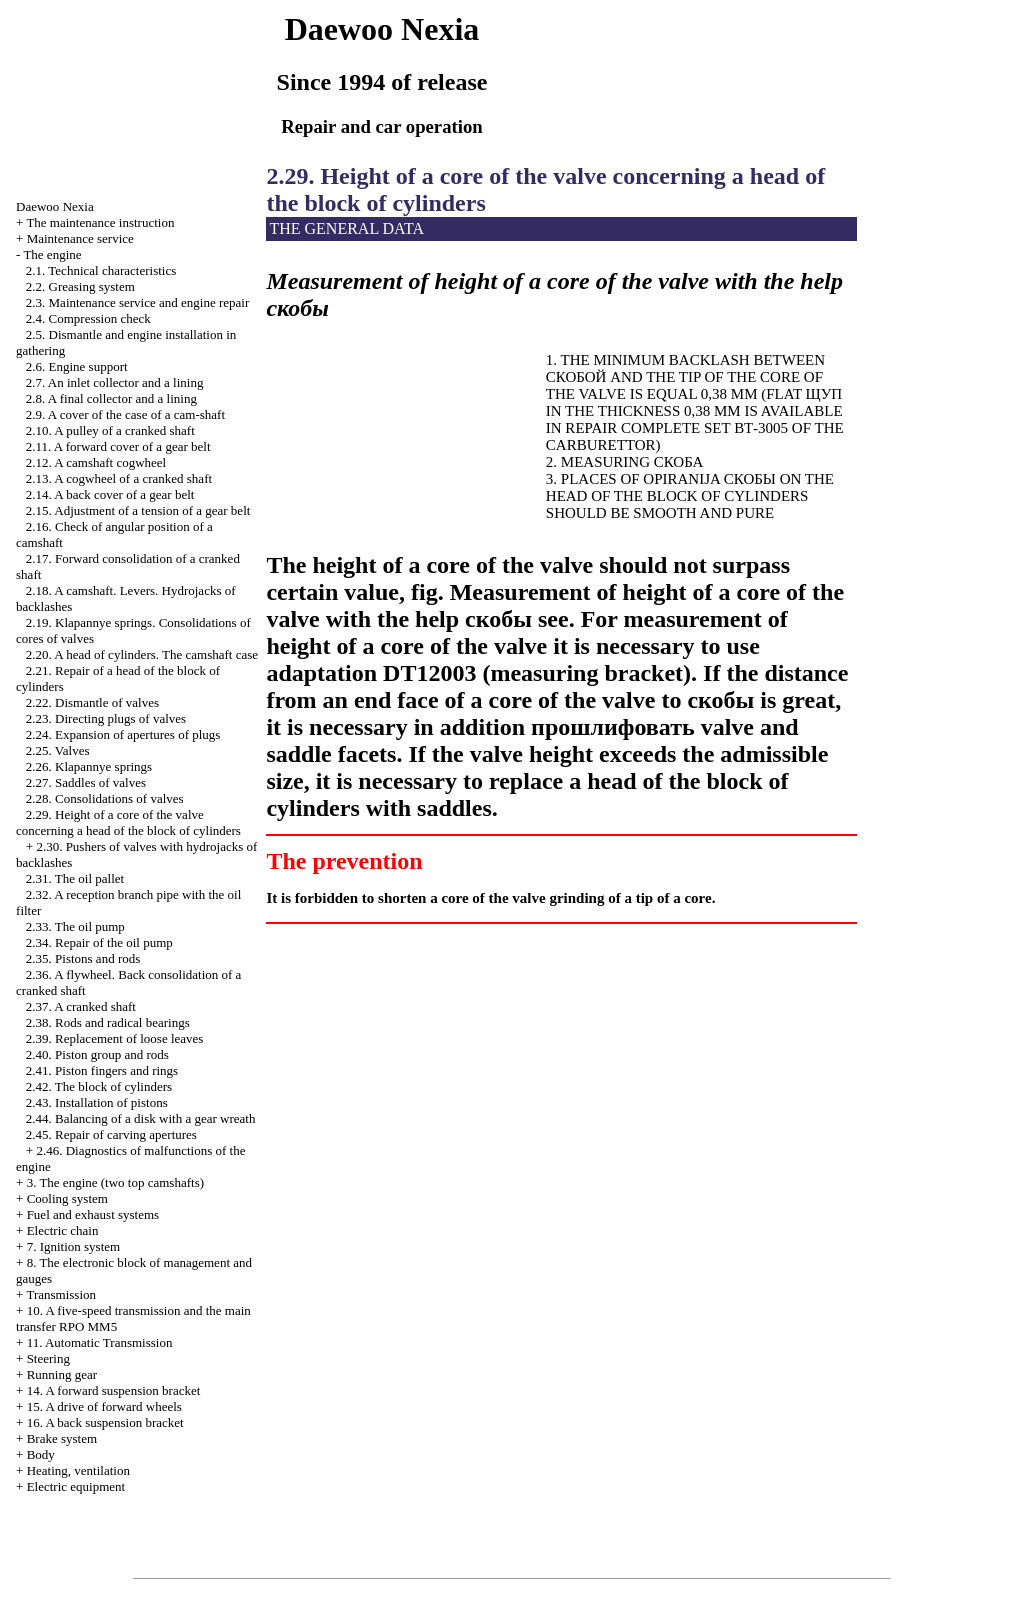 This screenshot has width=1024, height=1611. What do you see at coordinates (102, 1070) in the screenshot?
I see `2.41. Piston fingers and rings` at bounding box center [102, 1070].